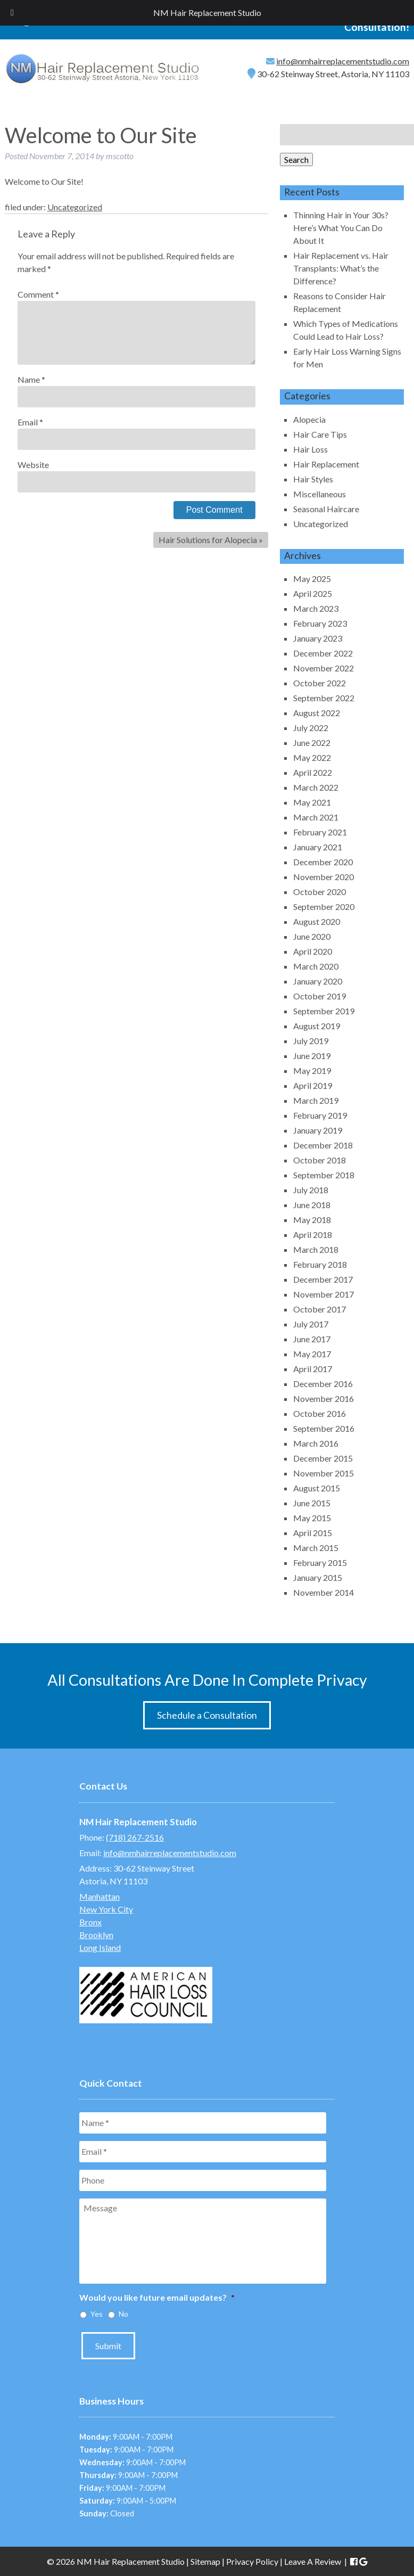 The width and height of the screenshot is (414, 2576). What do you see at coordinates (315, 1249) in the screenshot?
I see `March 2018` at bounding box center [315, 1249].